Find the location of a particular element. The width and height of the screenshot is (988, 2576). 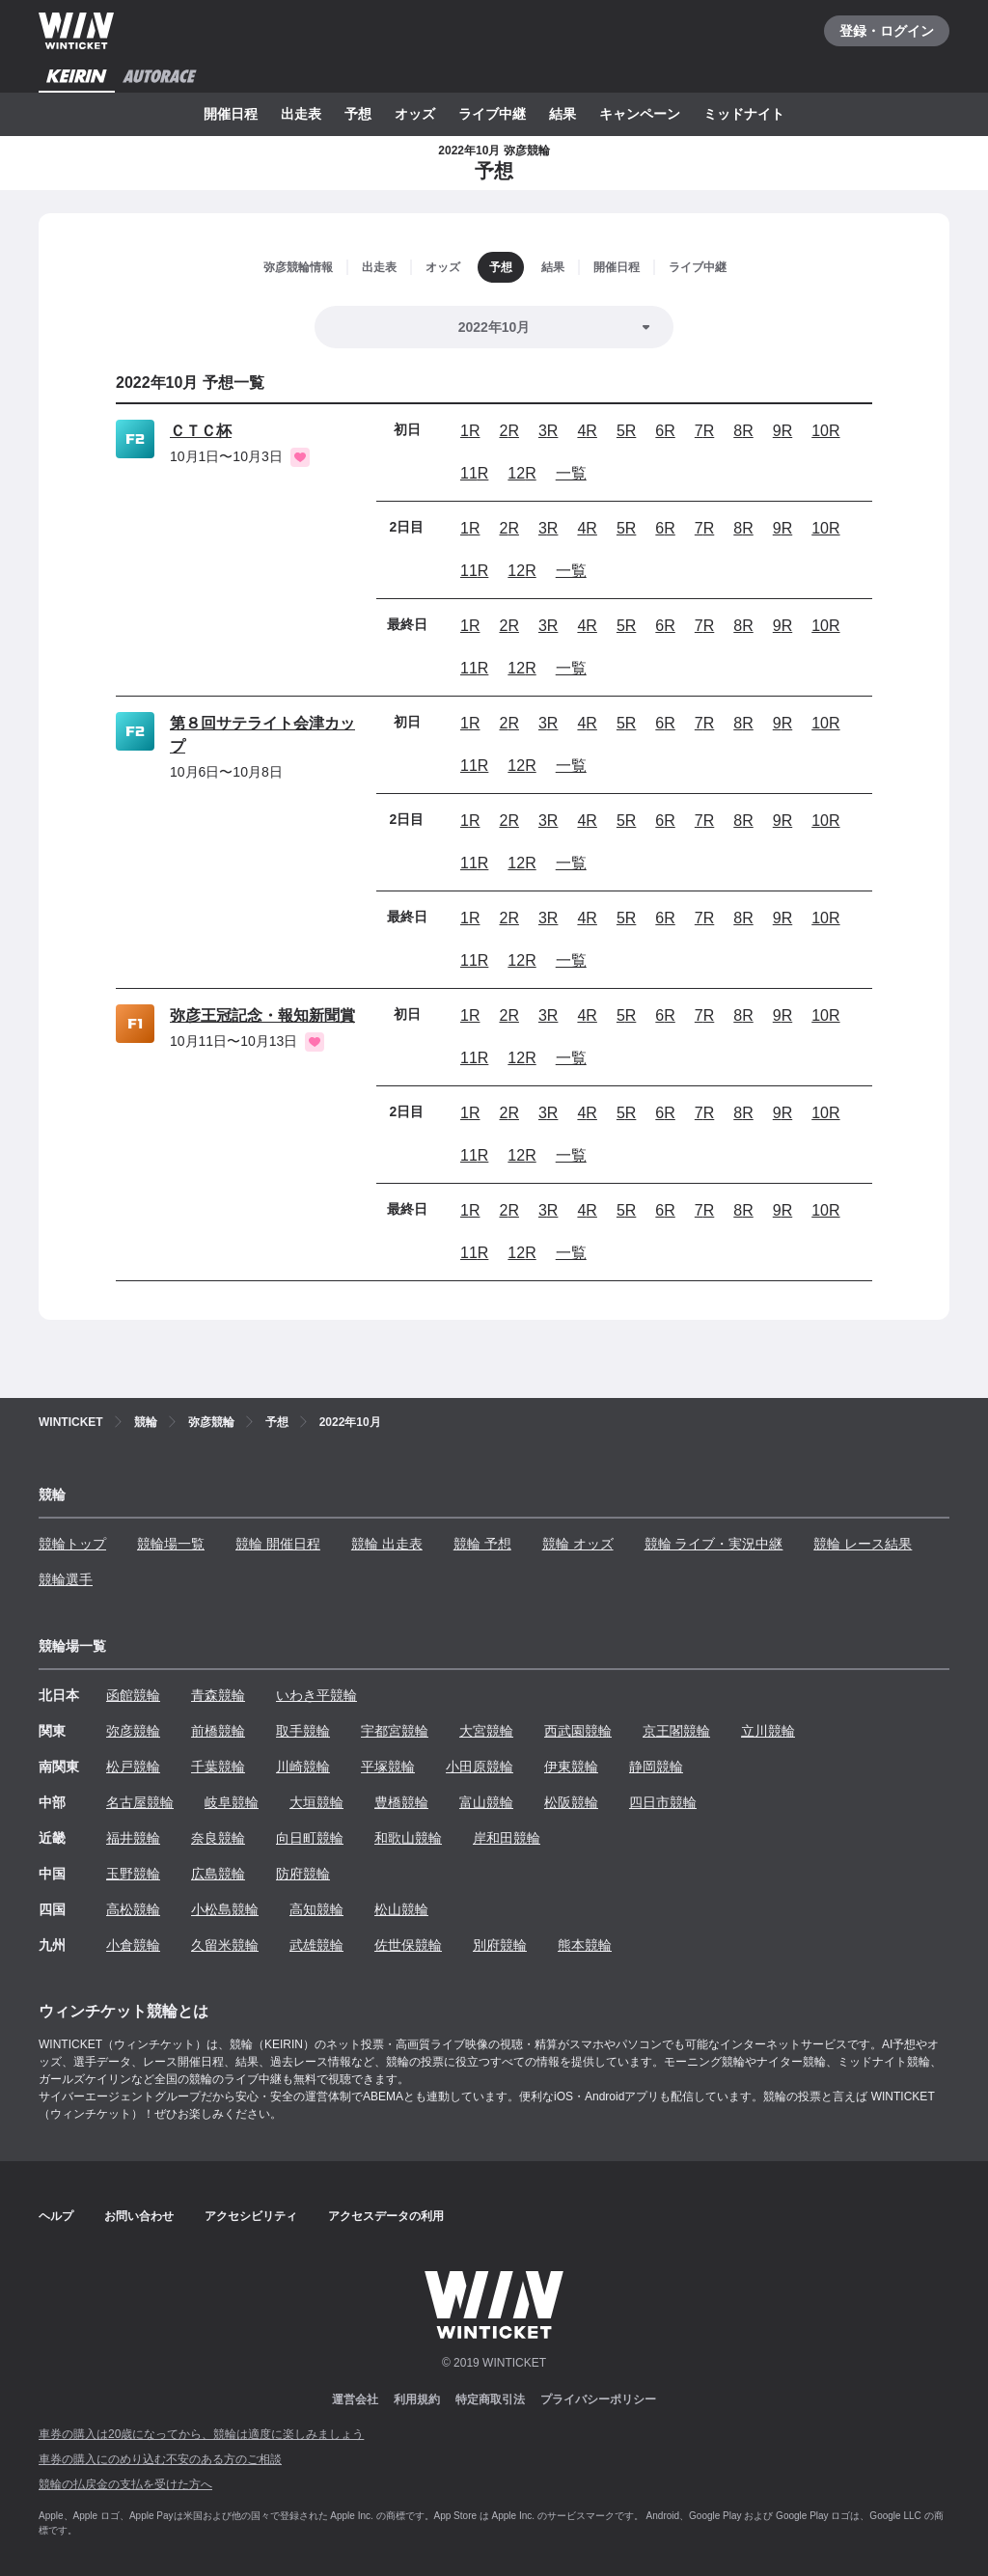

奈良競輪 is located at coordinates (218, 1838).